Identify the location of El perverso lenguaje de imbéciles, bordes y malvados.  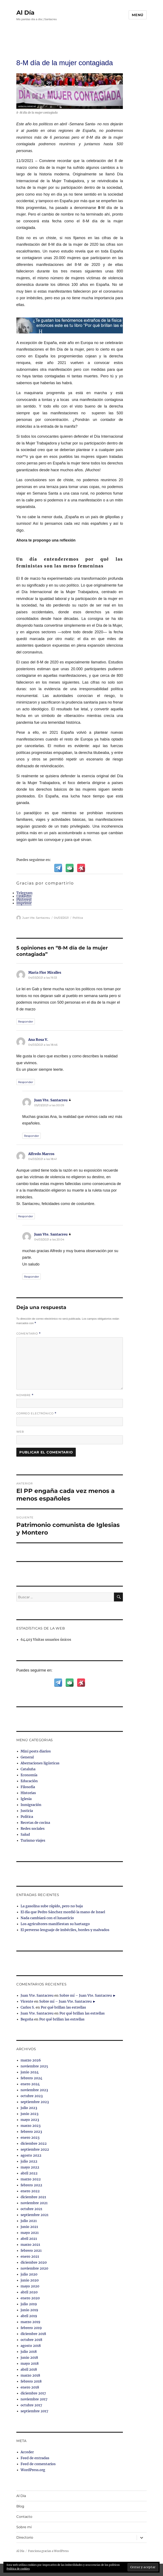
(65, 1930).